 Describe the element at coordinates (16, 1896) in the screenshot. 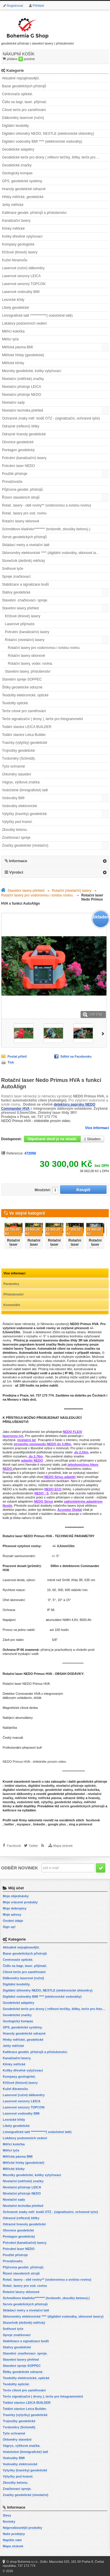

I see `Moje objednávky` at that location.